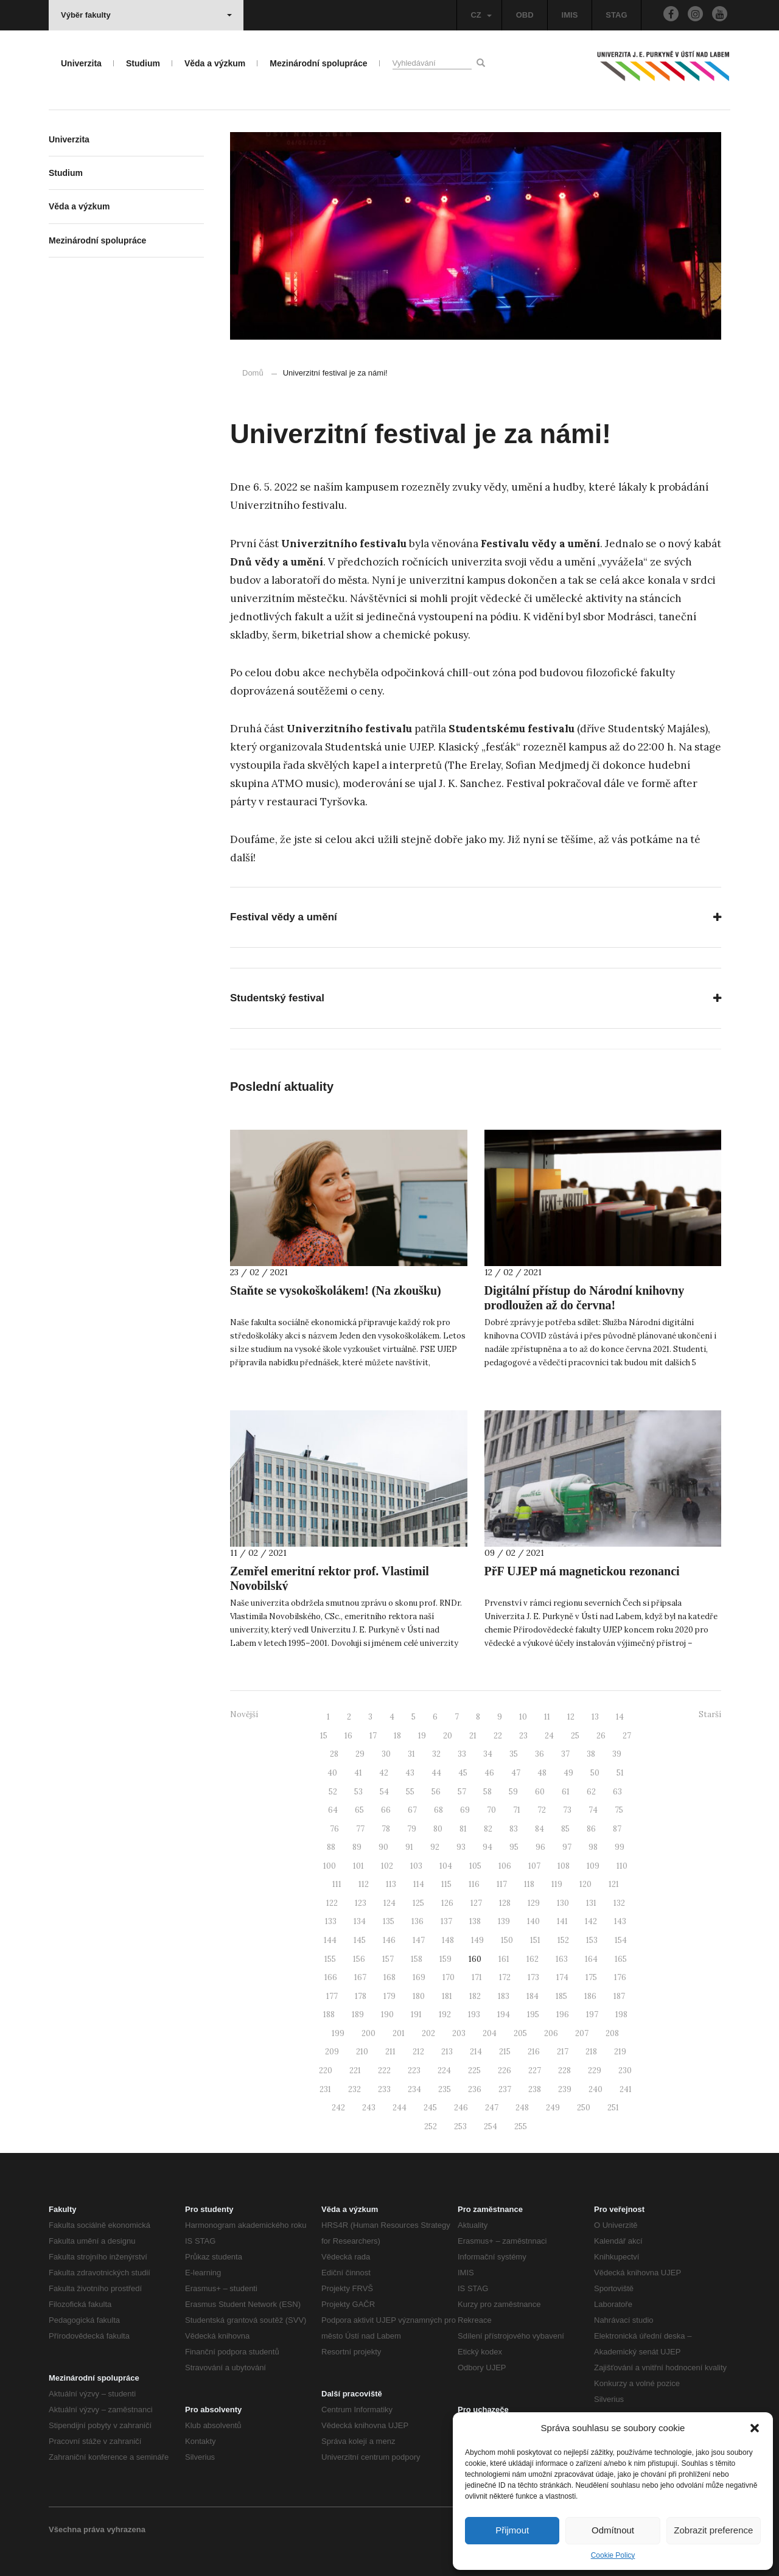 This screenshot has height=2576, width=779. I want to click on 16, so click(348, 1736).